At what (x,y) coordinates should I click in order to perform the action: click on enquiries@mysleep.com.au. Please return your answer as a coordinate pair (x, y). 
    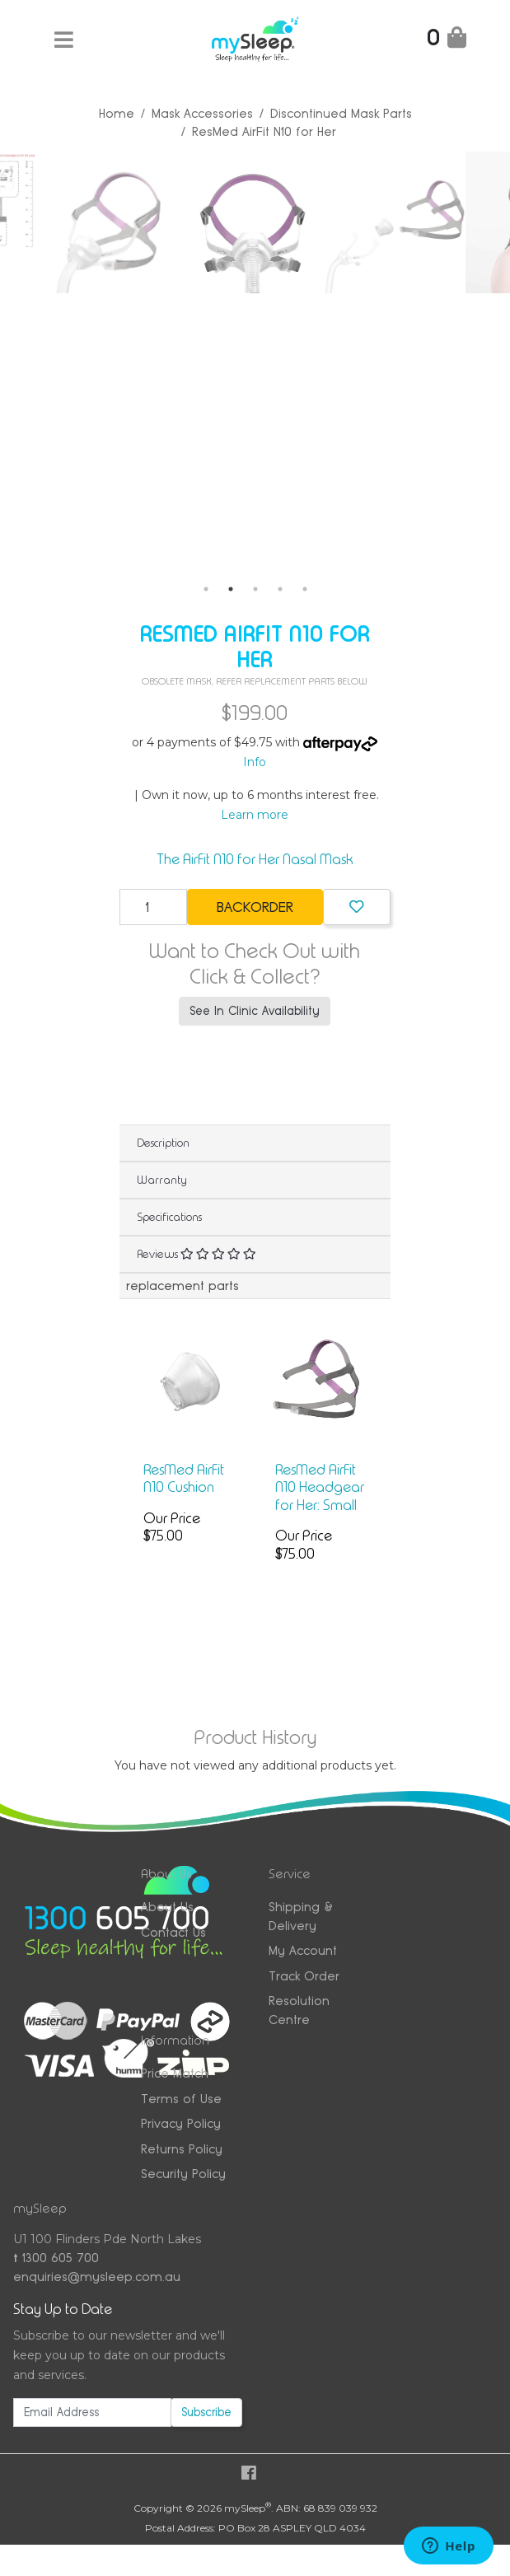
    Looking at the image, I should click on (96, 2277).